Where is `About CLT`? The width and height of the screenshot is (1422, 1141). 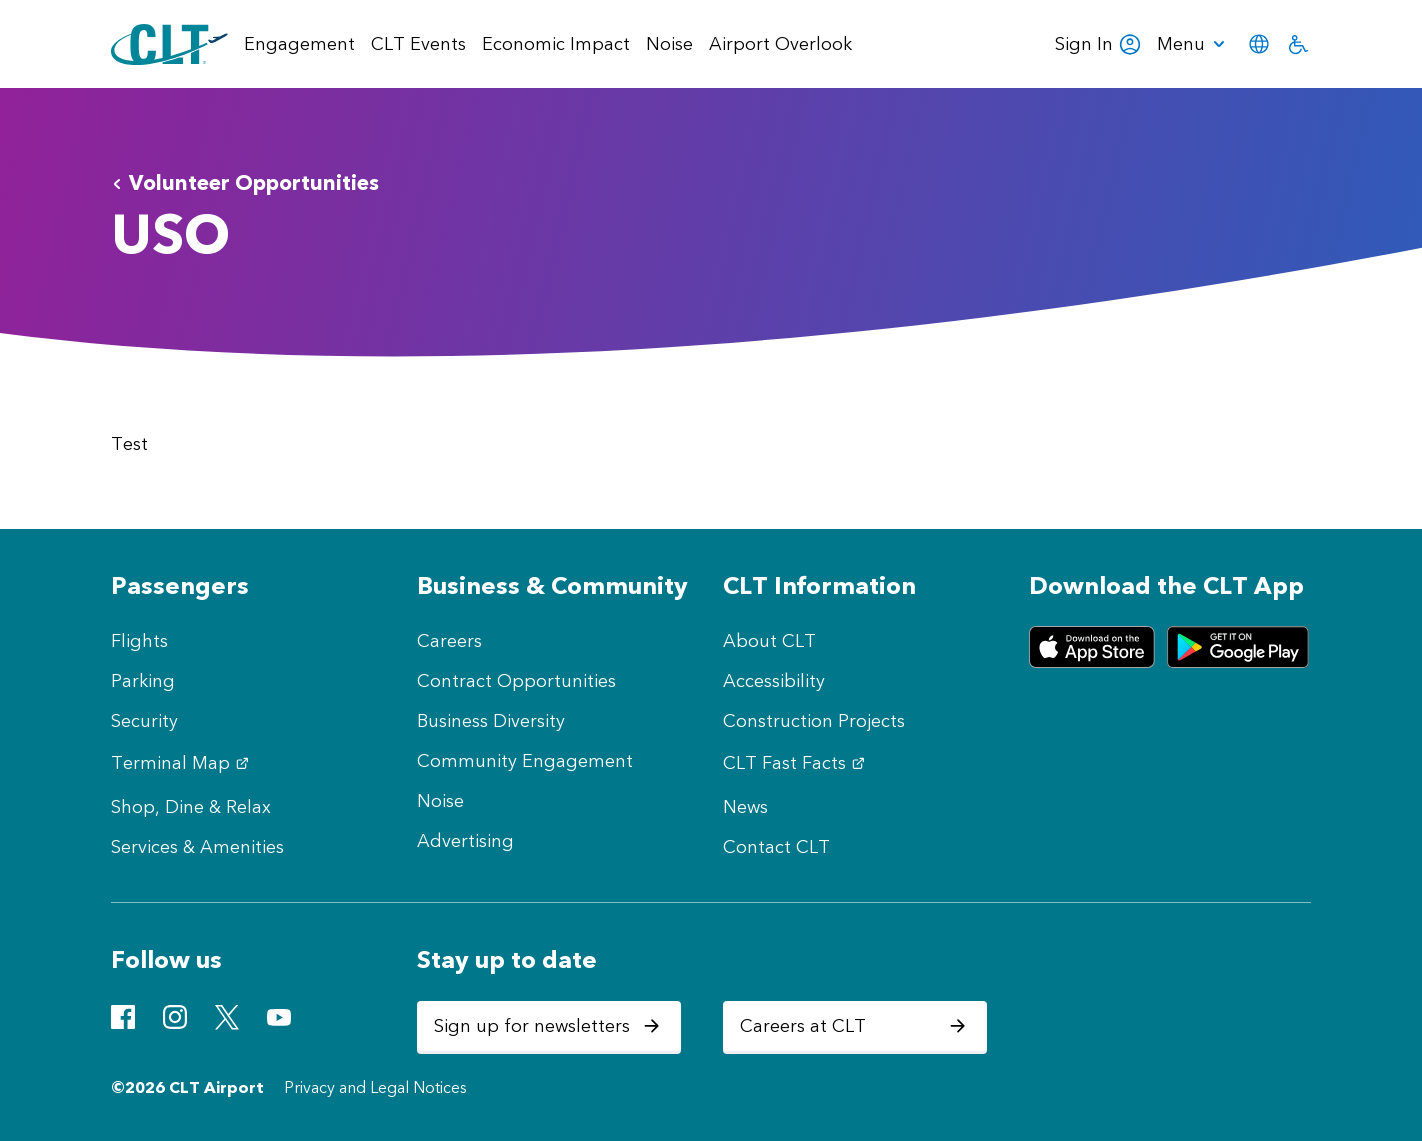 About CLT is located at coordinates (769, 641).